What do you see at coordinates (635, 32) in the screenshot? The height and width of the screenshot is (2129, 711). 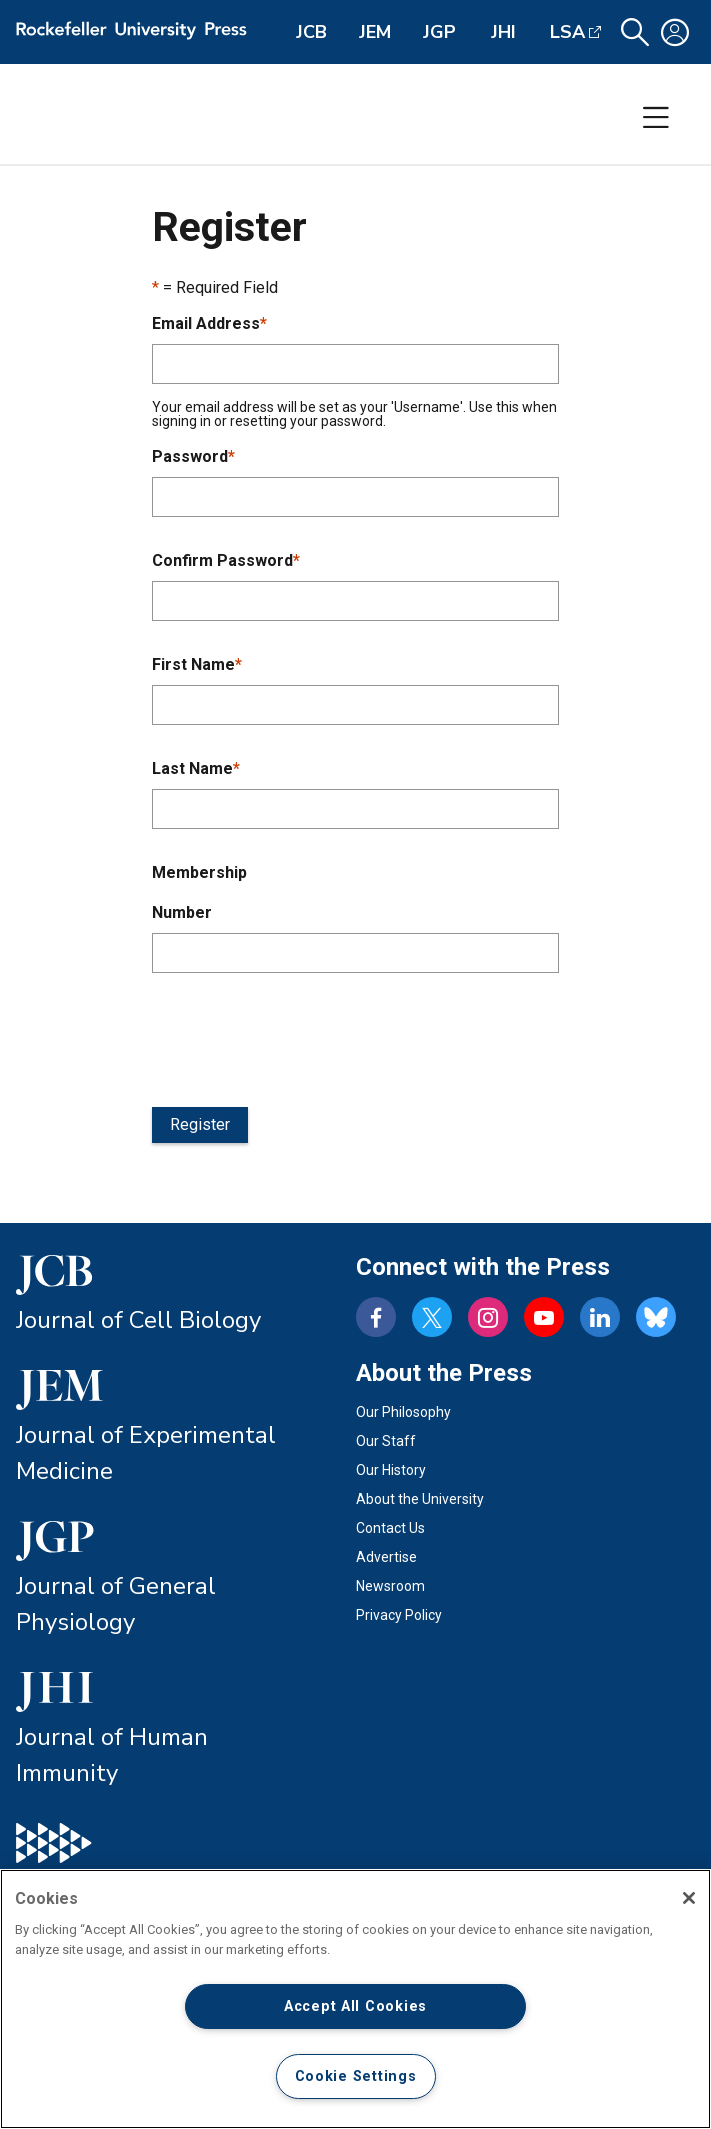 I see `[button]` at bounding box center [635, 32].